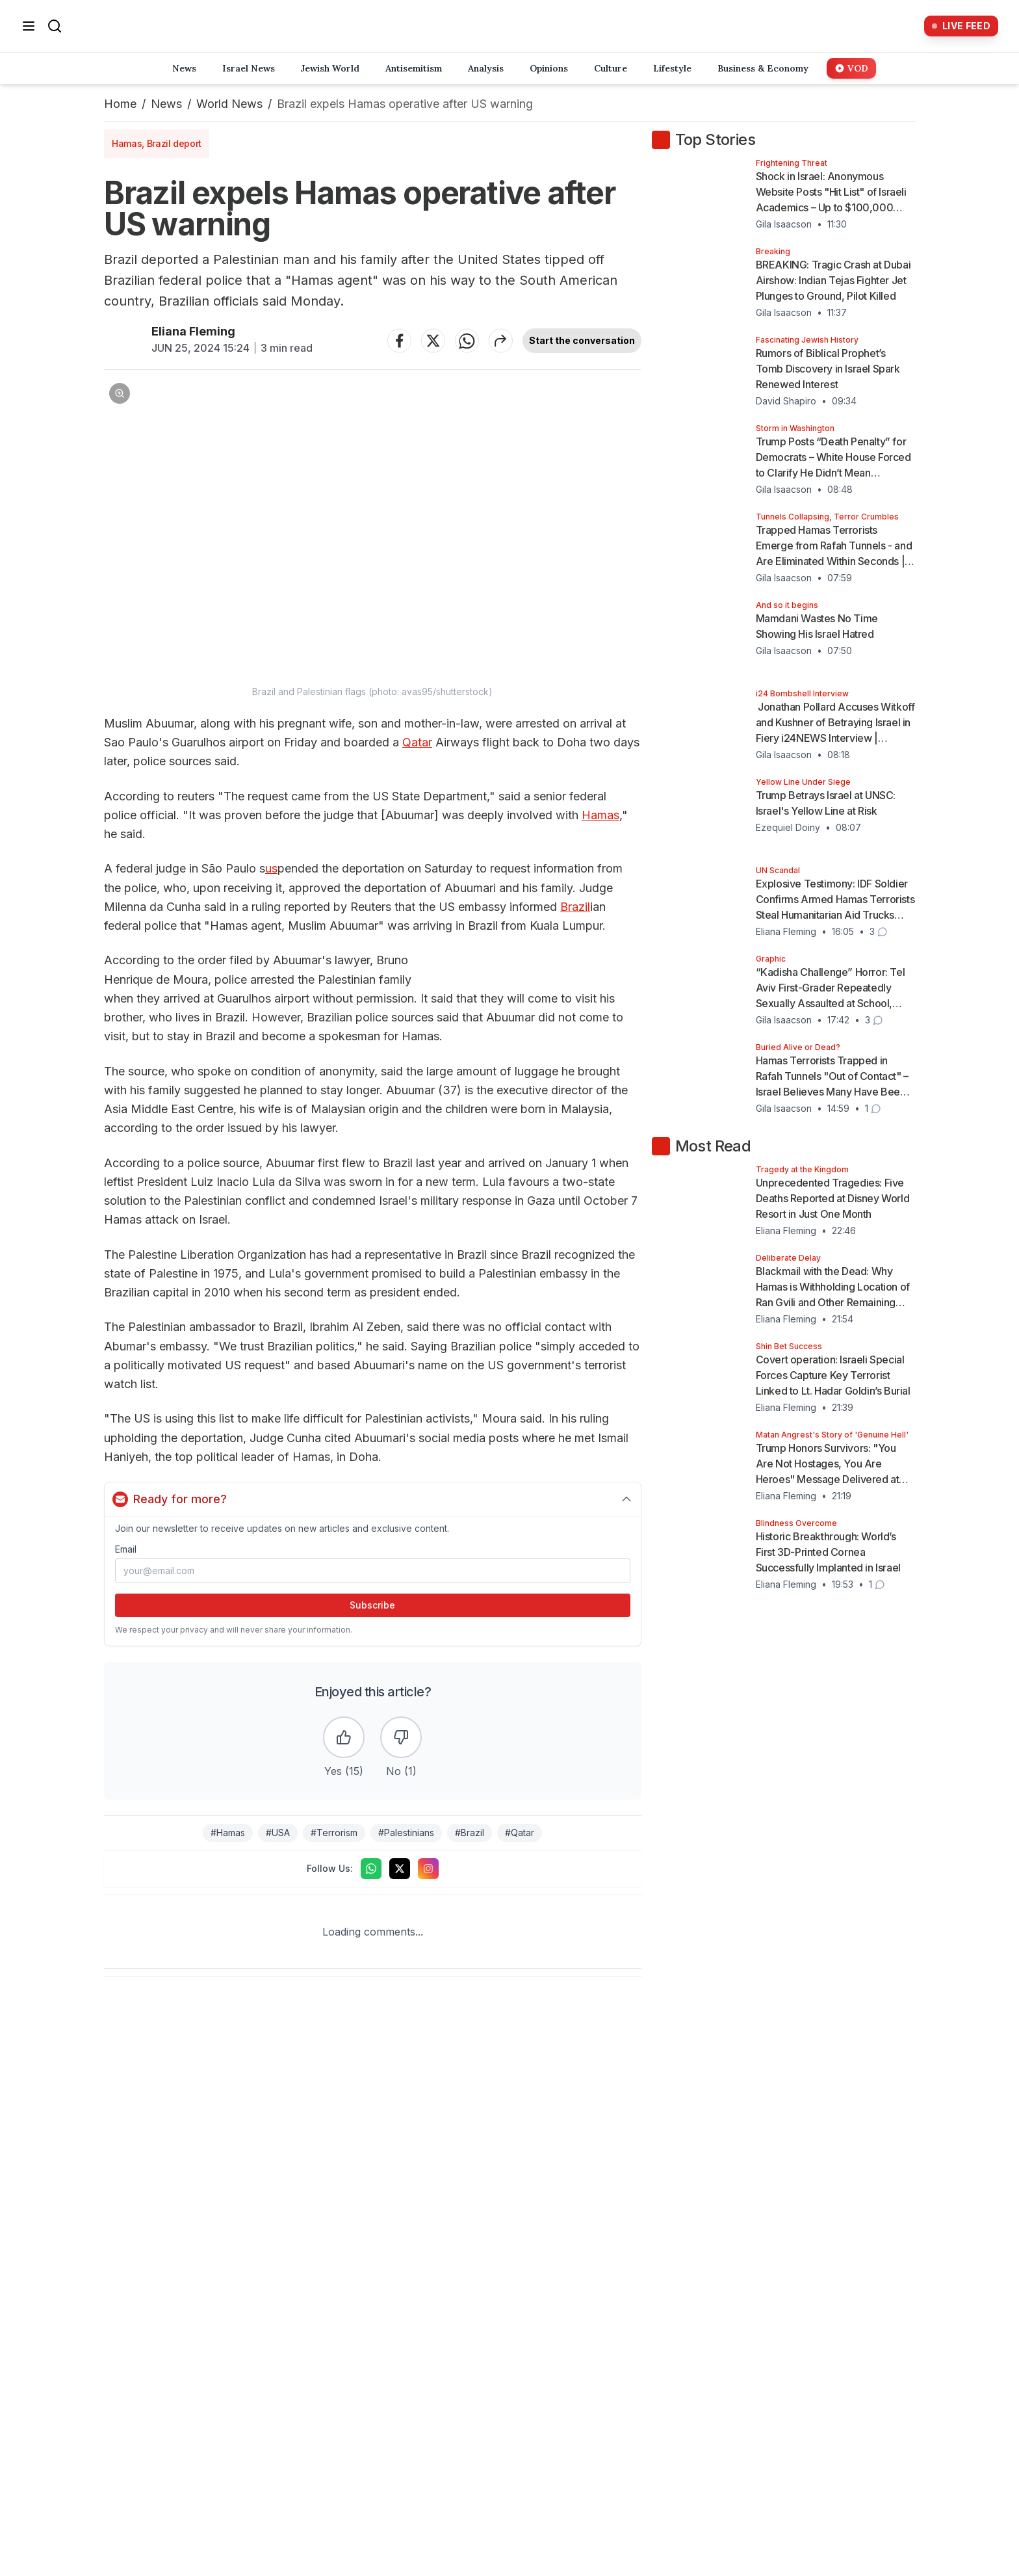 This screenshot has width=1019, height=2576. Describe the element at coordinates (417, 742) in the screenshot. I see `Qatar` at that location.